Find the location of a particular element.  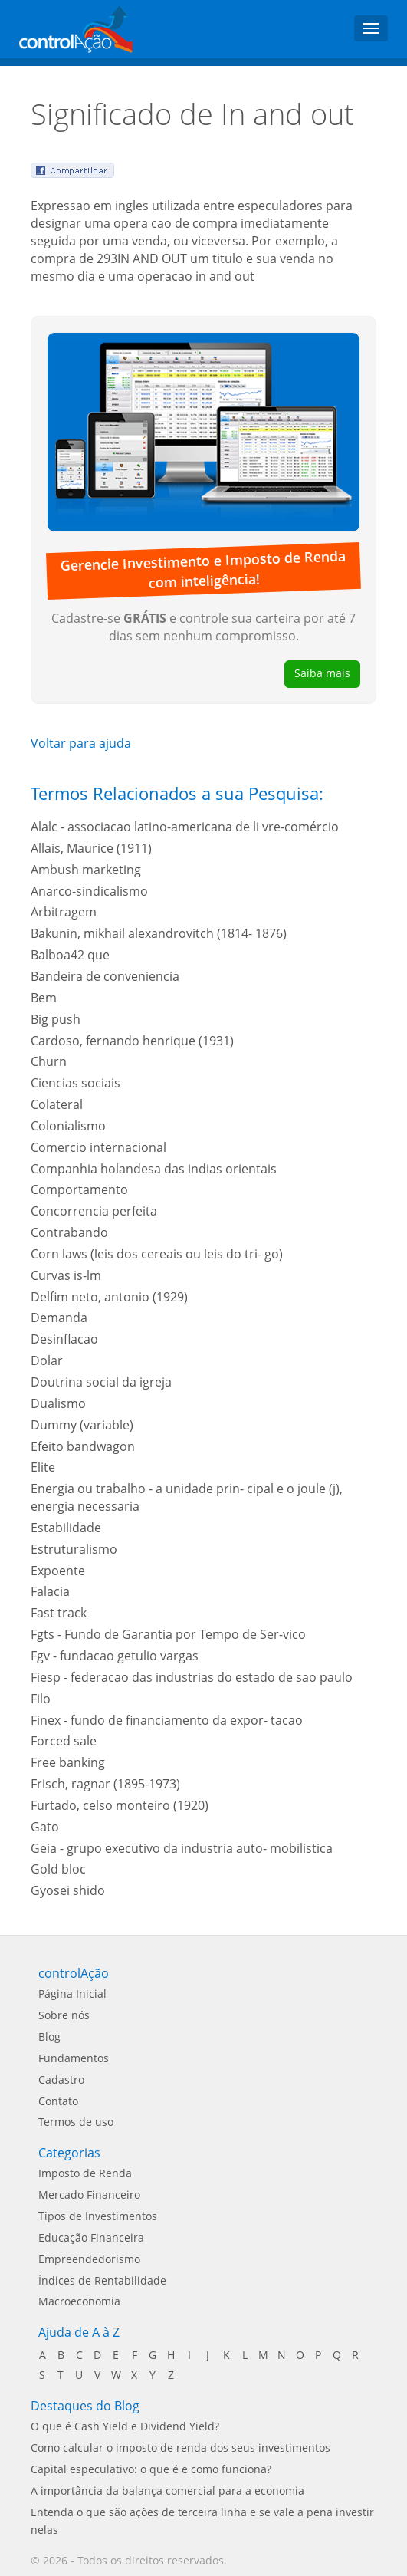

Anarco-sindicalismo is located at coordinates (89, 891).